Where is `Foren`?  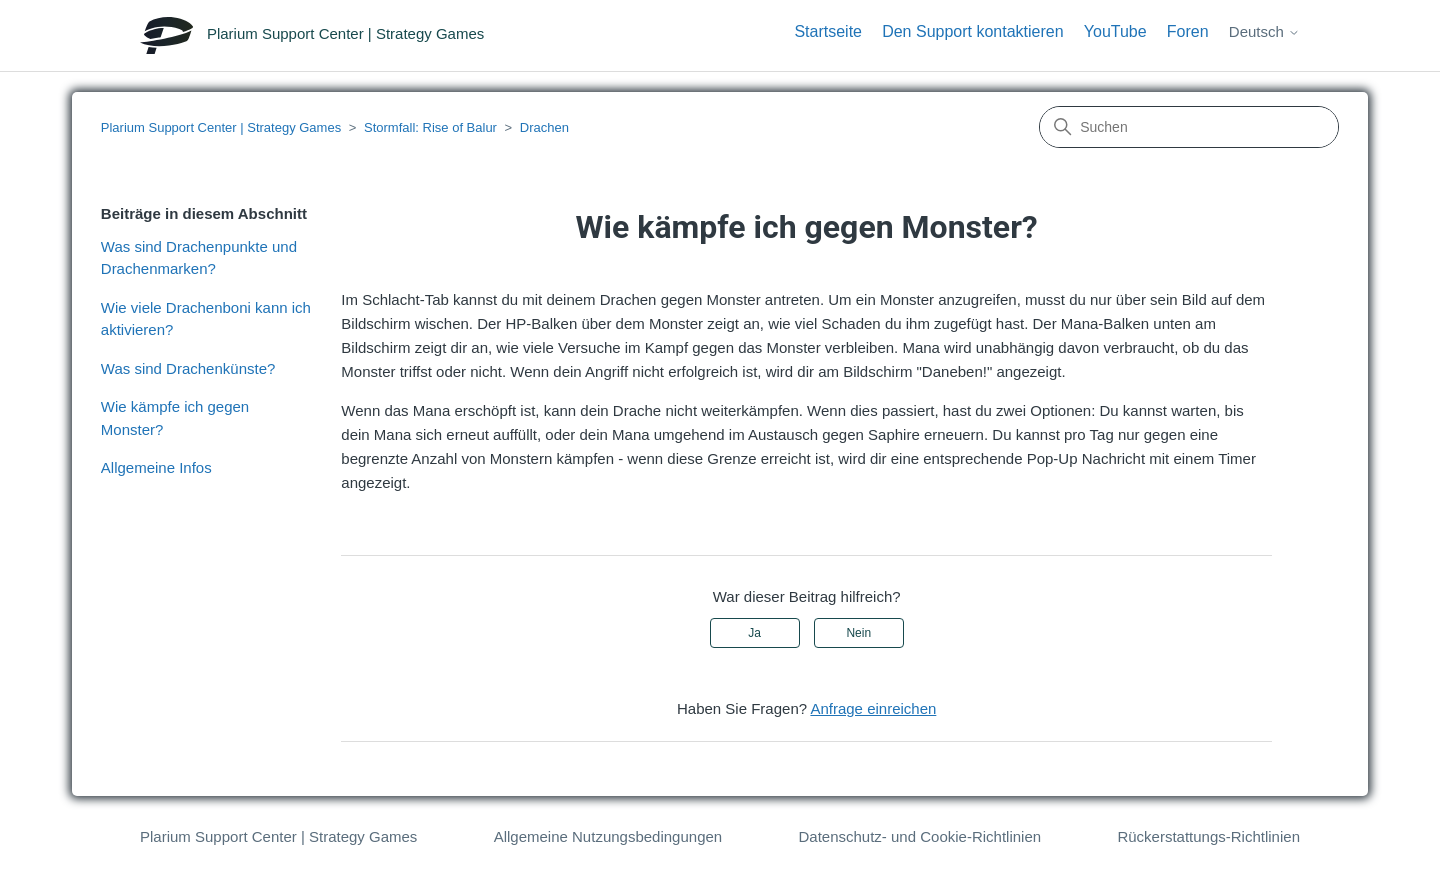
Foren is located at coordinates (1188, 31).